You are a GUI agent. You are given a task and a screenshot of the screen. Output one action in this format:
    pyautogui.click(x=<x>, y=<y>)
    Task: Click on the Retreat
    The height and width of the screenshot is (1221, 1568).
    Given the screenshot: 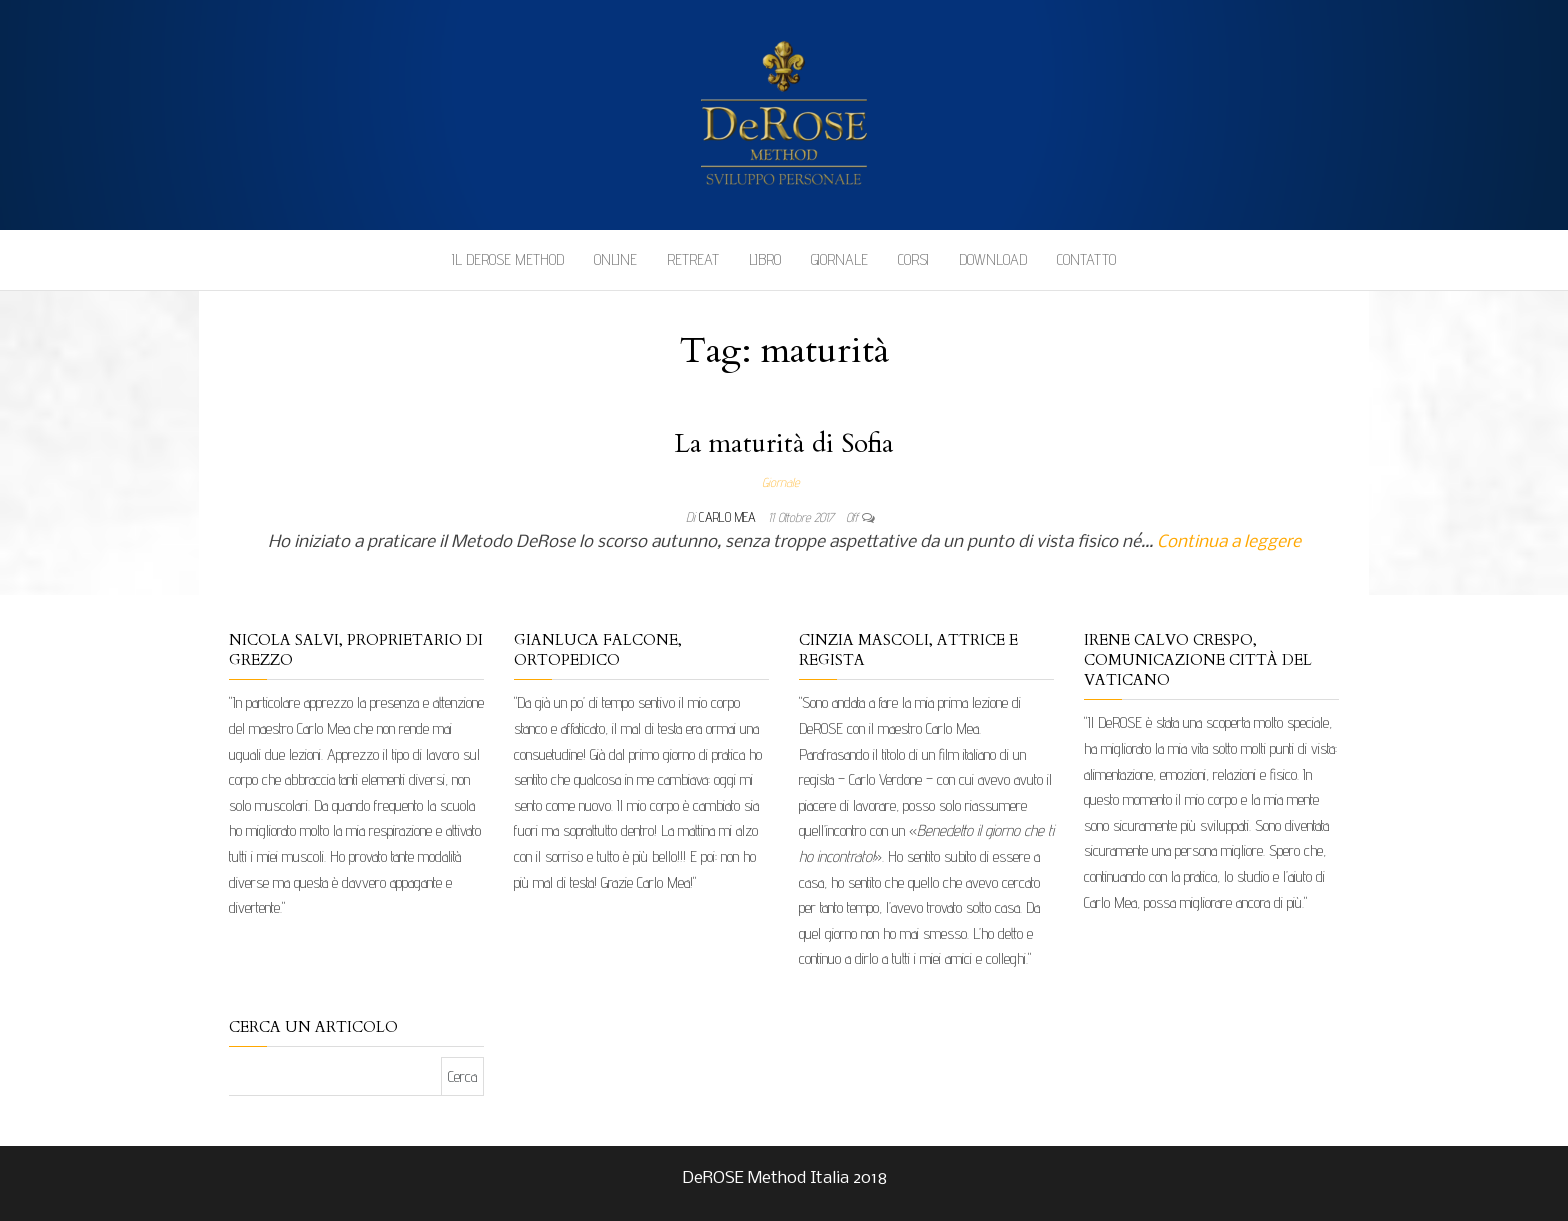 What is the action you would take?
    pyautogui.click(x=693, y=259)
    